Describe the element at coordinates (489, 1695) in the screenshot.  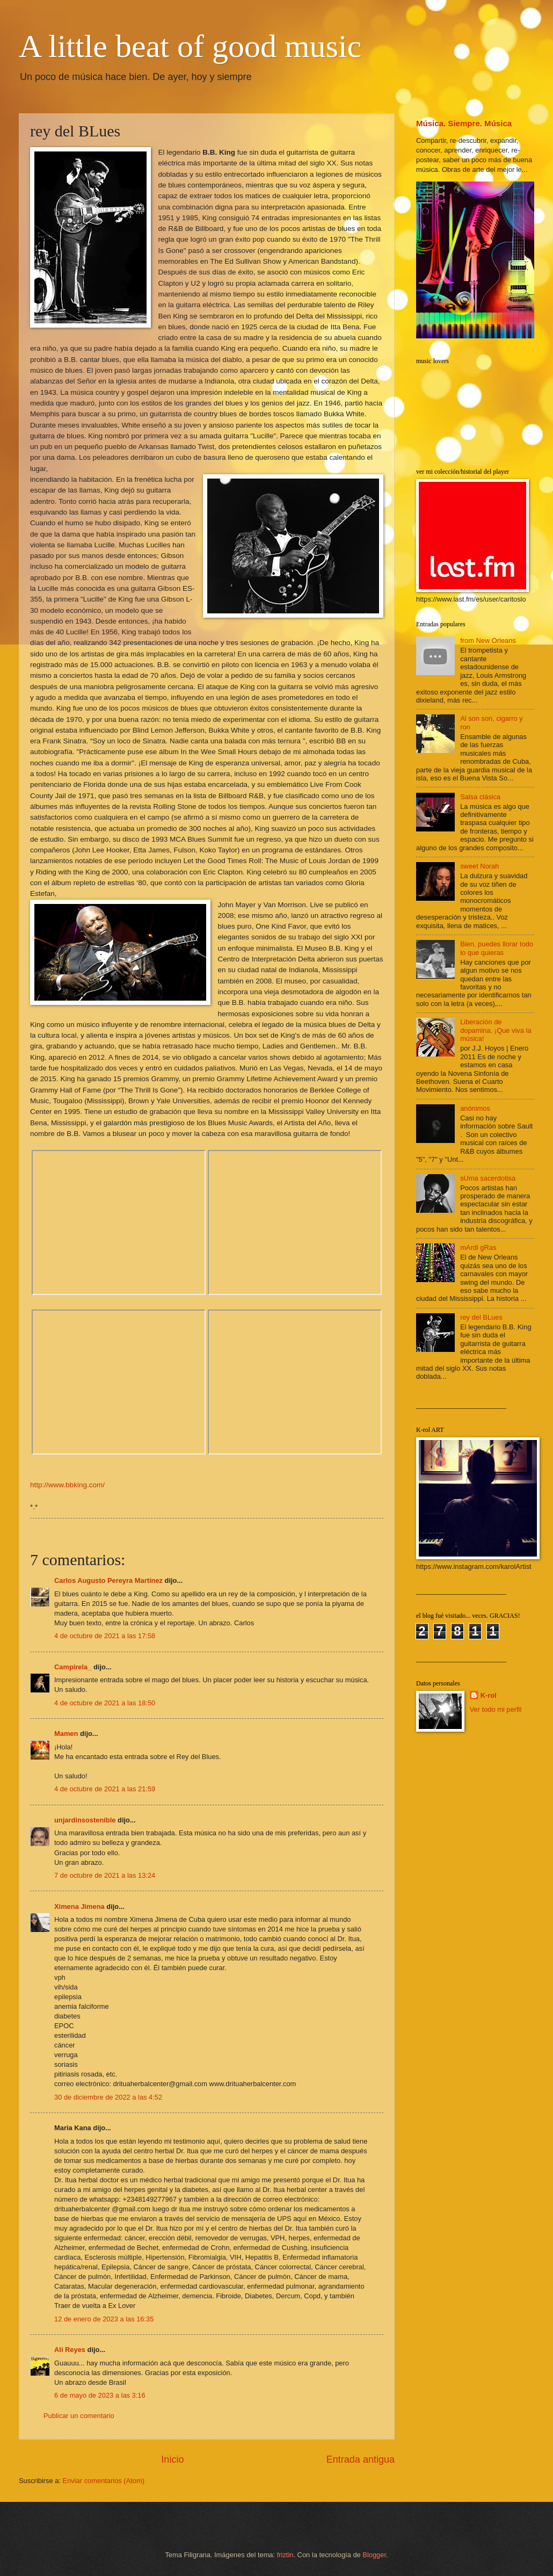
I see `K-rol` at that location.